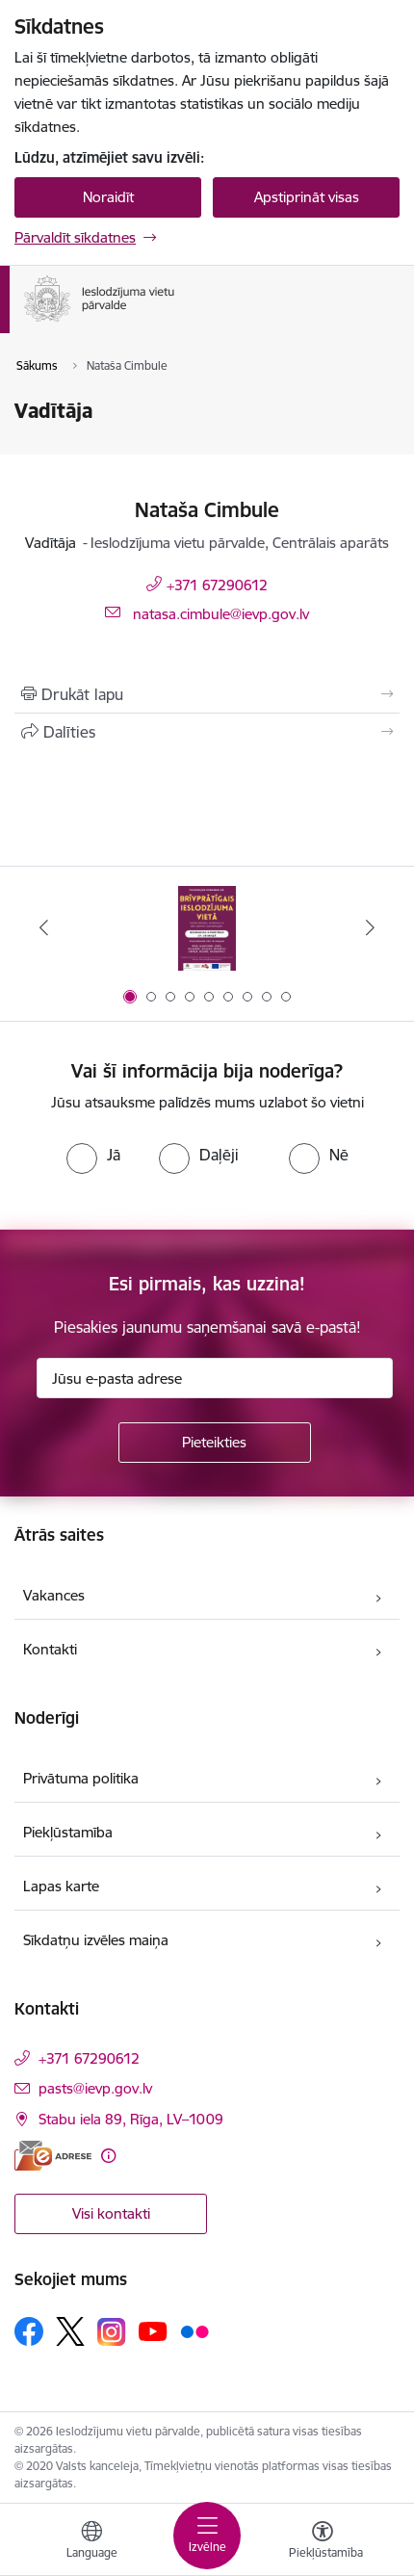  Describe the element at coordinates (153, 2330) in the screenshot. I see `[Sekojiet mums Youtube]` at that location.